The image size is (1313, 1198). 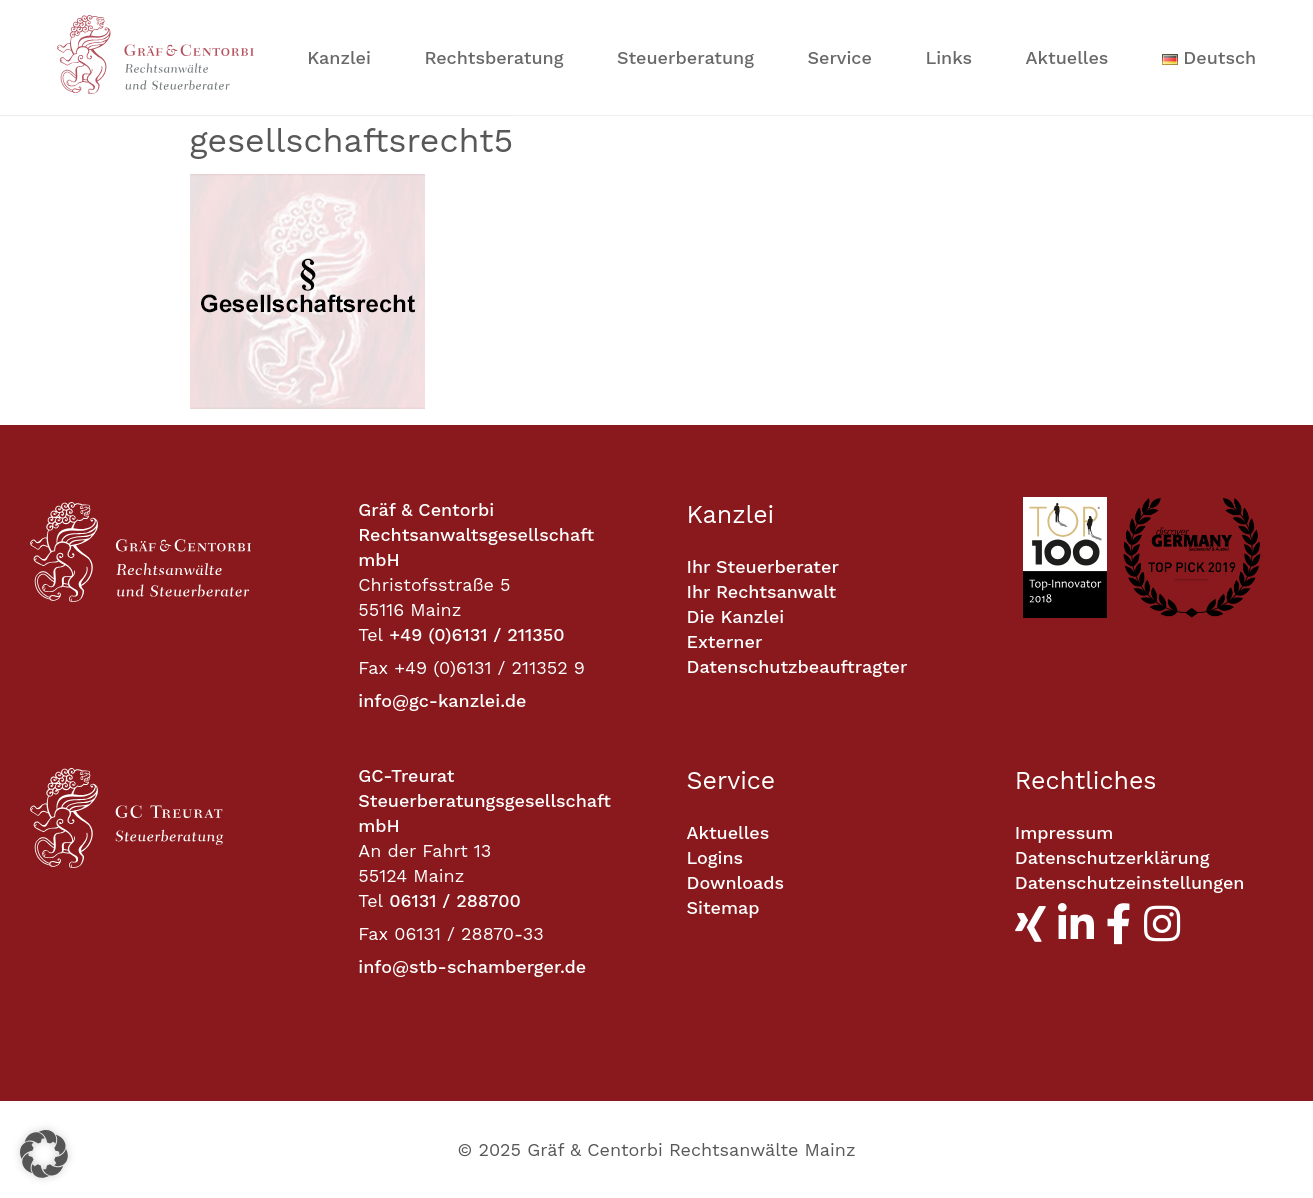 What do you see at coordinates (370, 634) in the screenshot?
I see `Tel` at bounding box center [370, 634].